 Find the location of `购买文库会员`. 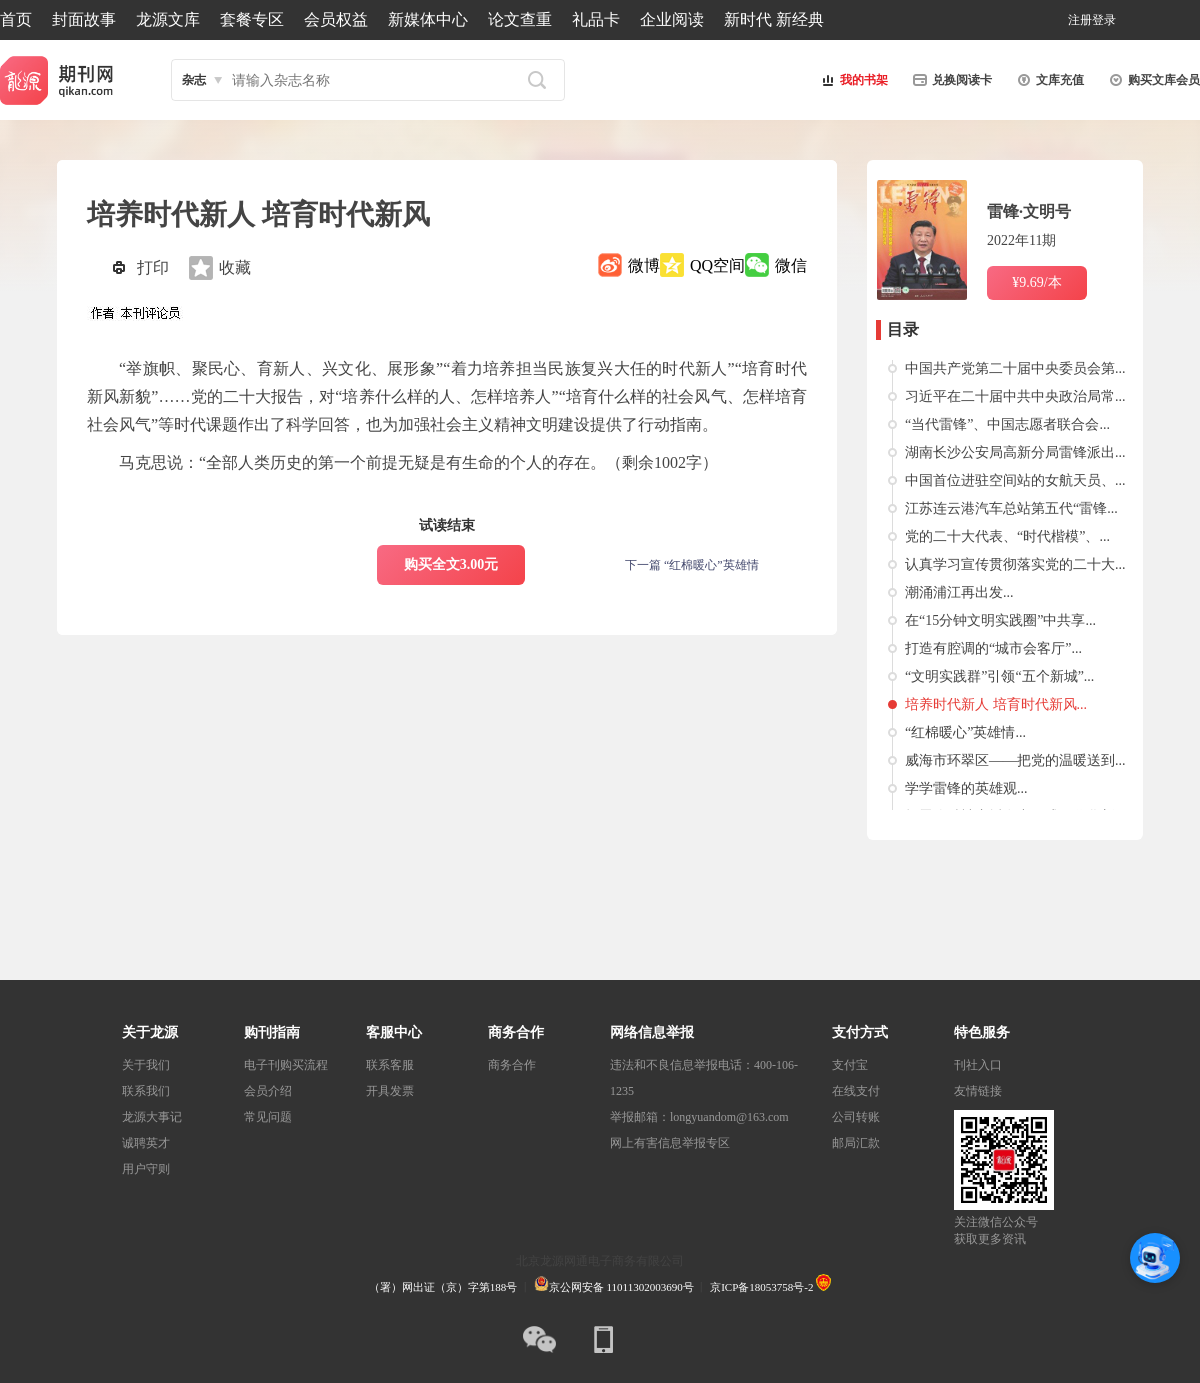

购买文库会员 is located at coordinates (1152, 80).